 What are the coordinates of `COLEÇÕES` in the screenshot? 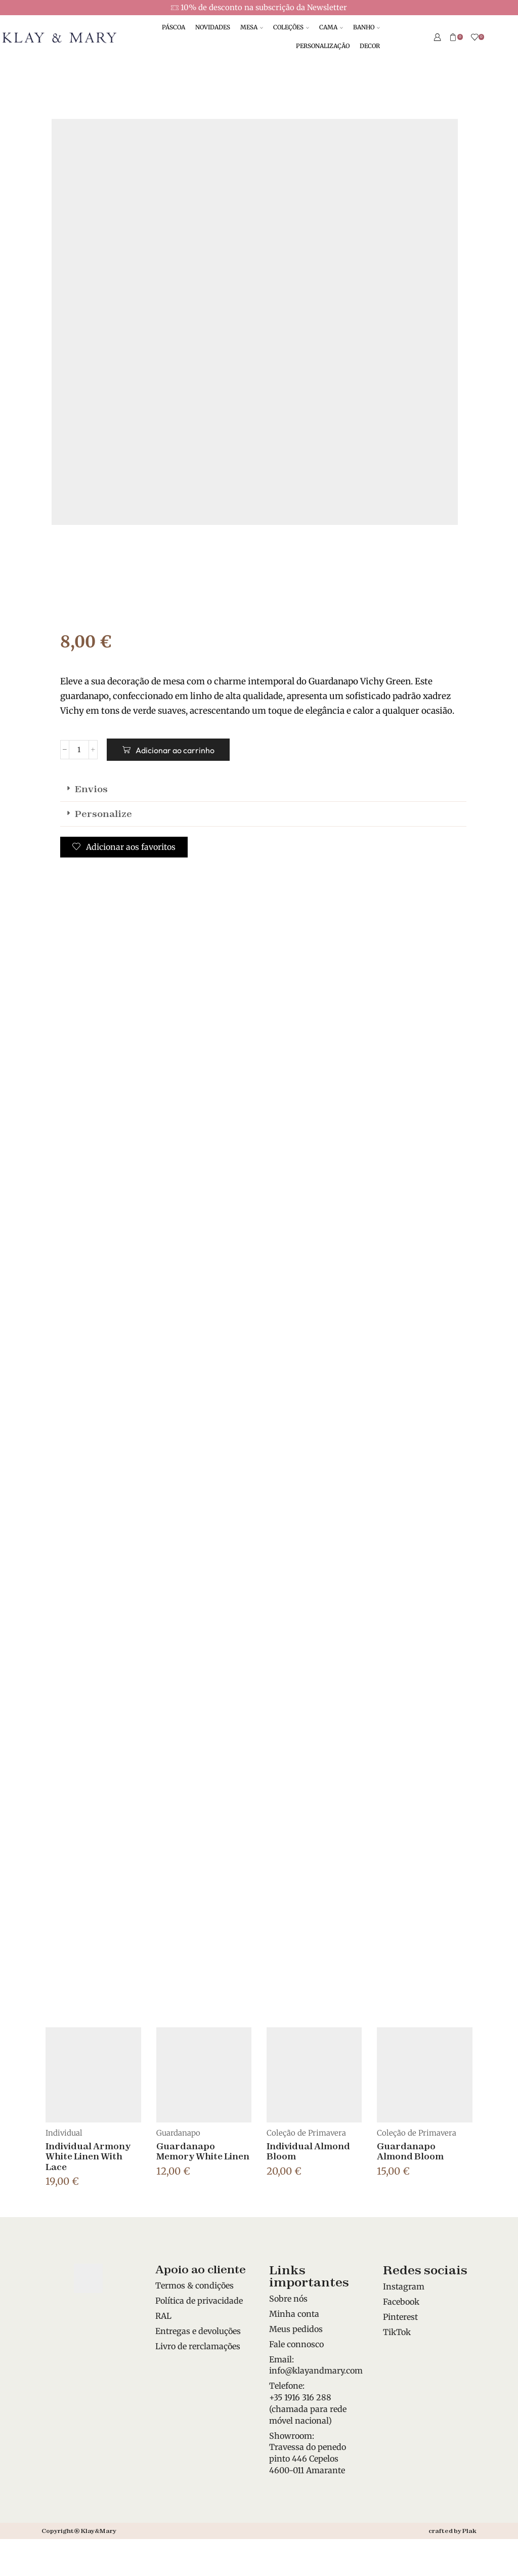 It's located at (291, 27).